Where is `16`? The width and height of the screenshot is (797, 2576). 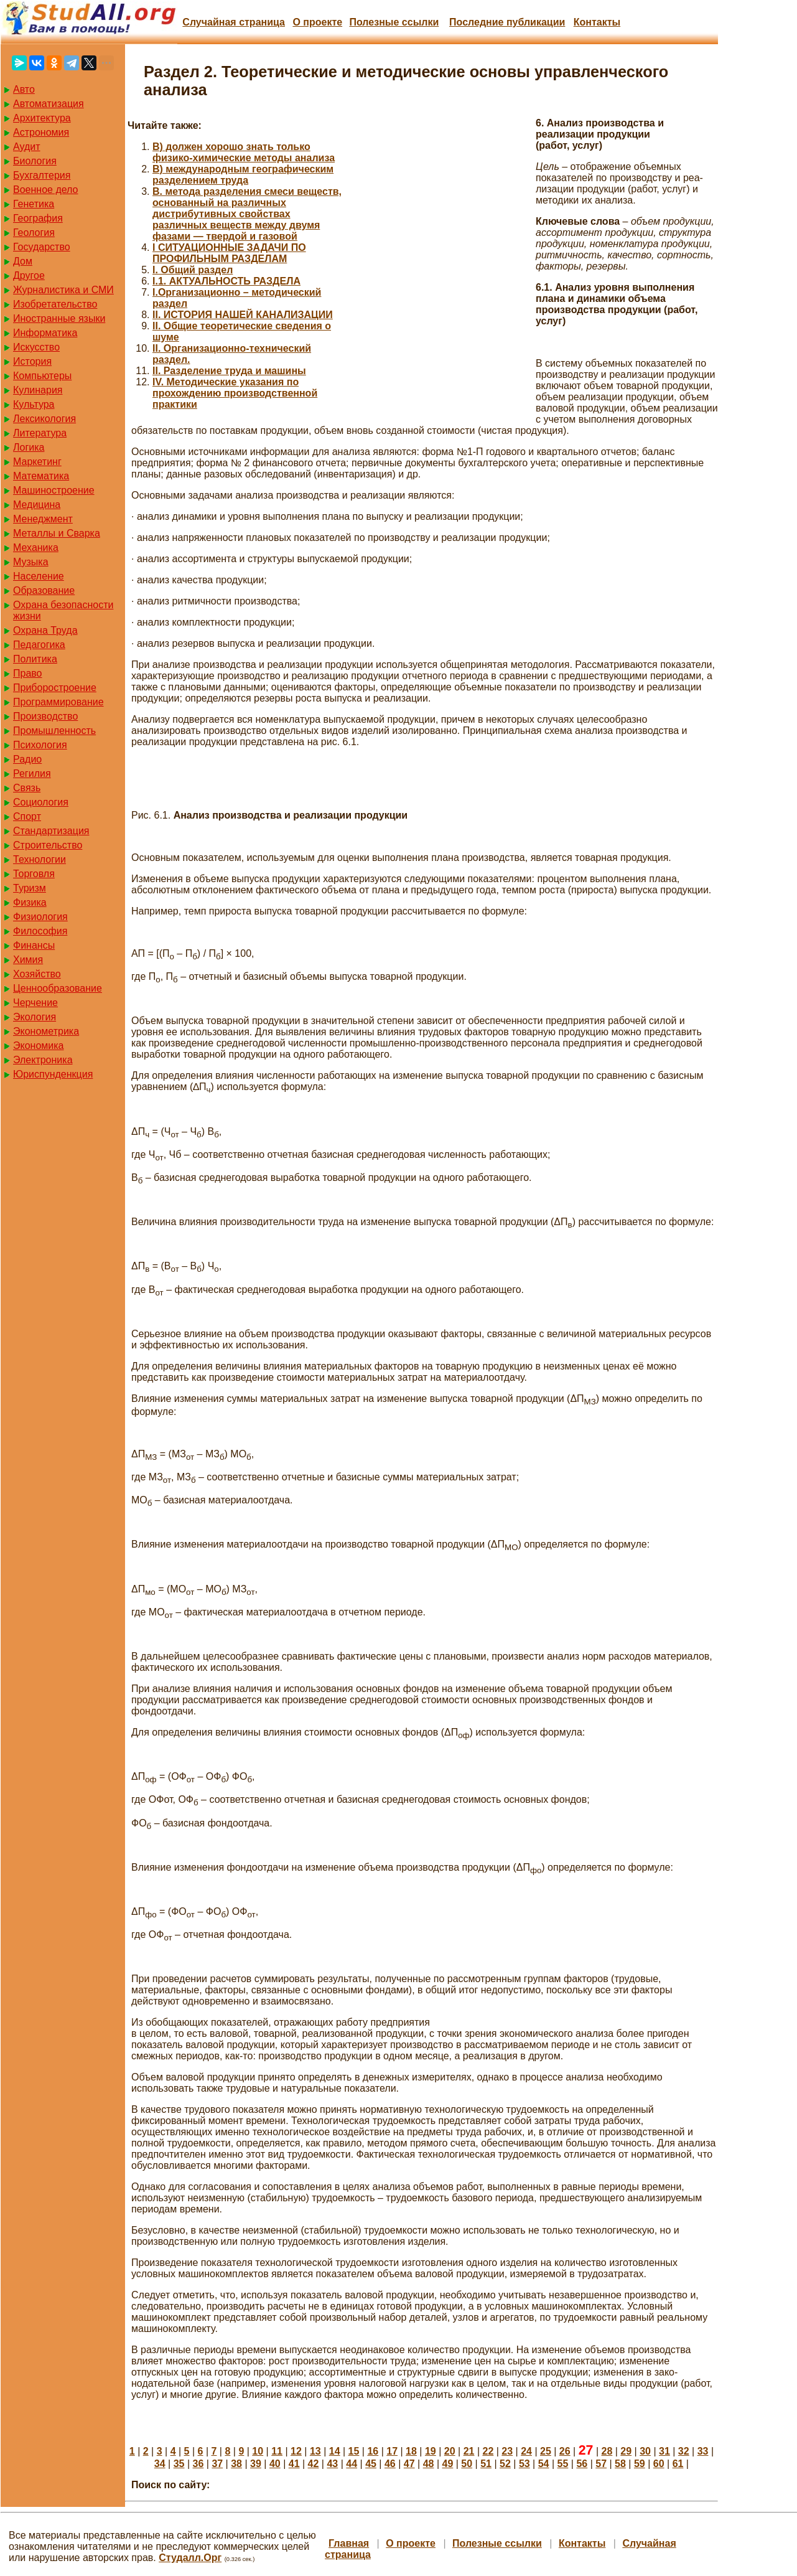 16 is located at coordinates (372, 2451).